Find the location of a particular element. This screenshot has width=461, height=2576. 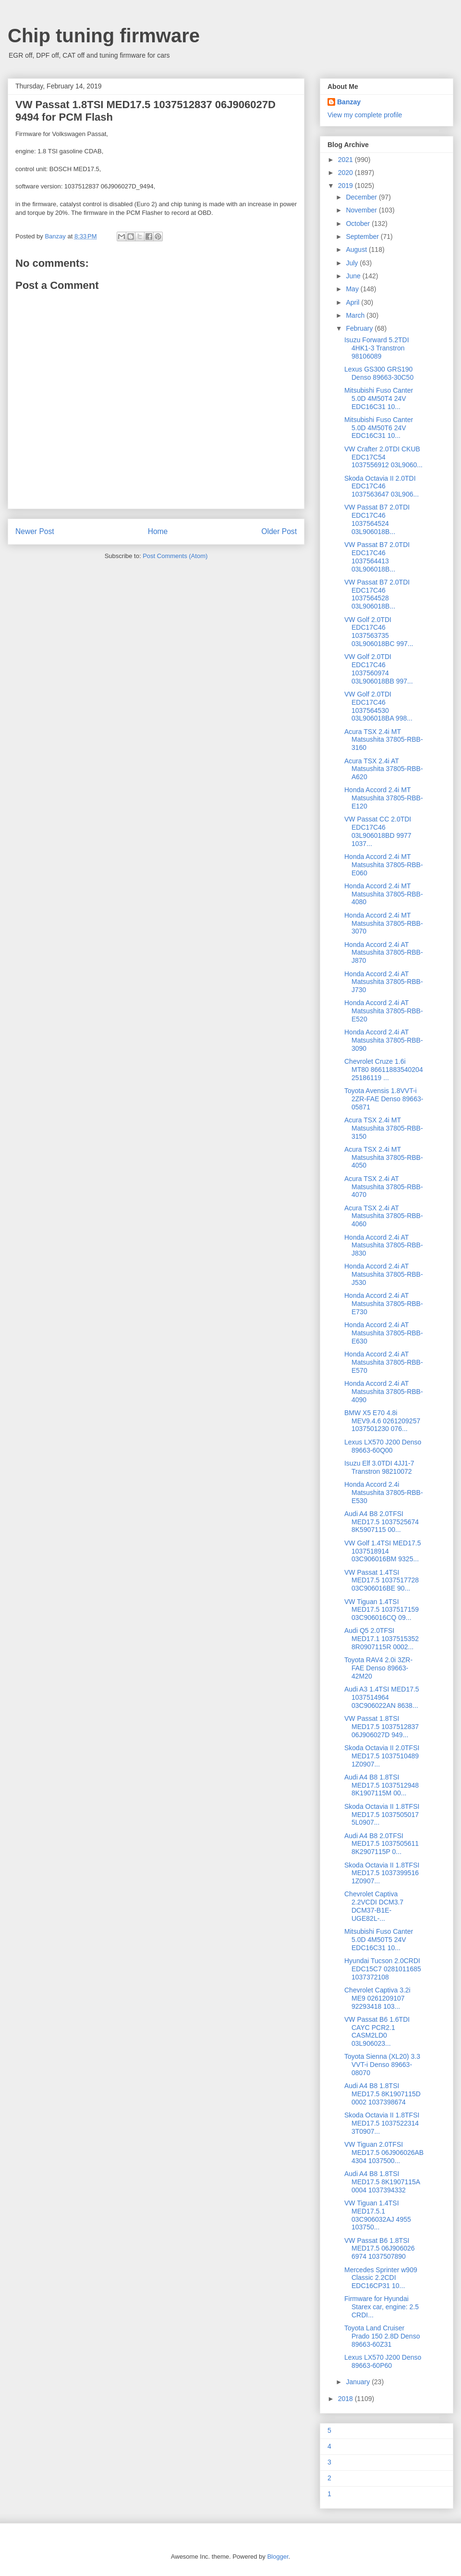

VW Golf 2.0TDI EDC17C46 1037564530 03L906018BA 998... is located at coordinates (378, 706).